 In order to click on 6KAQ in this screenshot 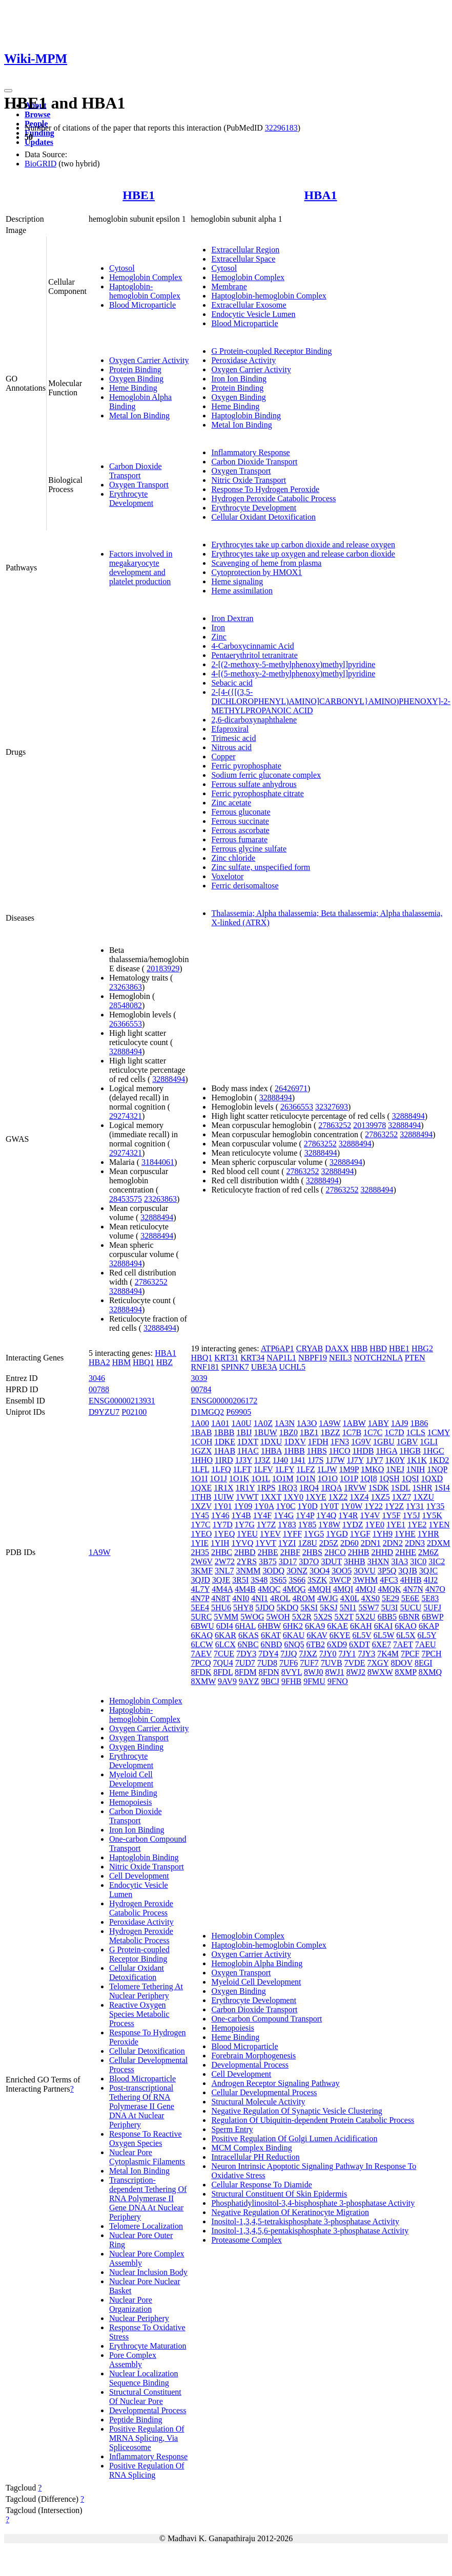, I will do `click(202, 1635)`.